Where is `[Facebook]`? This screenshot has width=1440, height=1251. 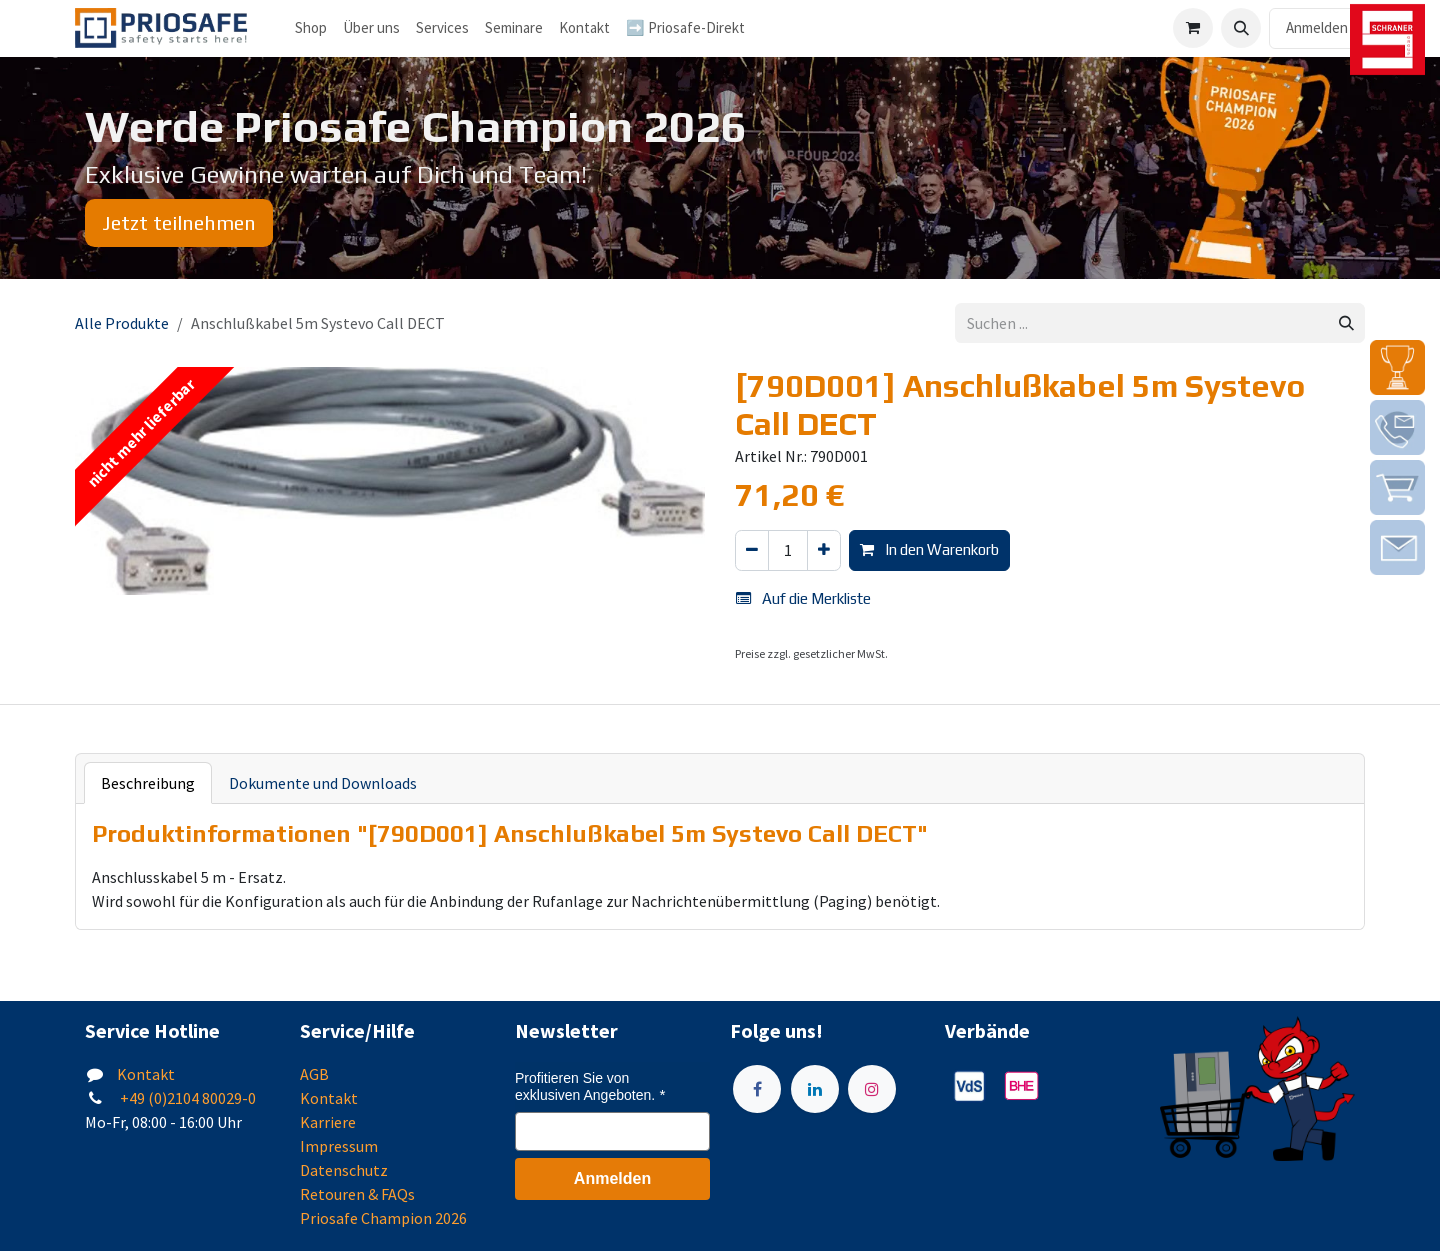
[Facebook] is located at coordinates (757, 1089).